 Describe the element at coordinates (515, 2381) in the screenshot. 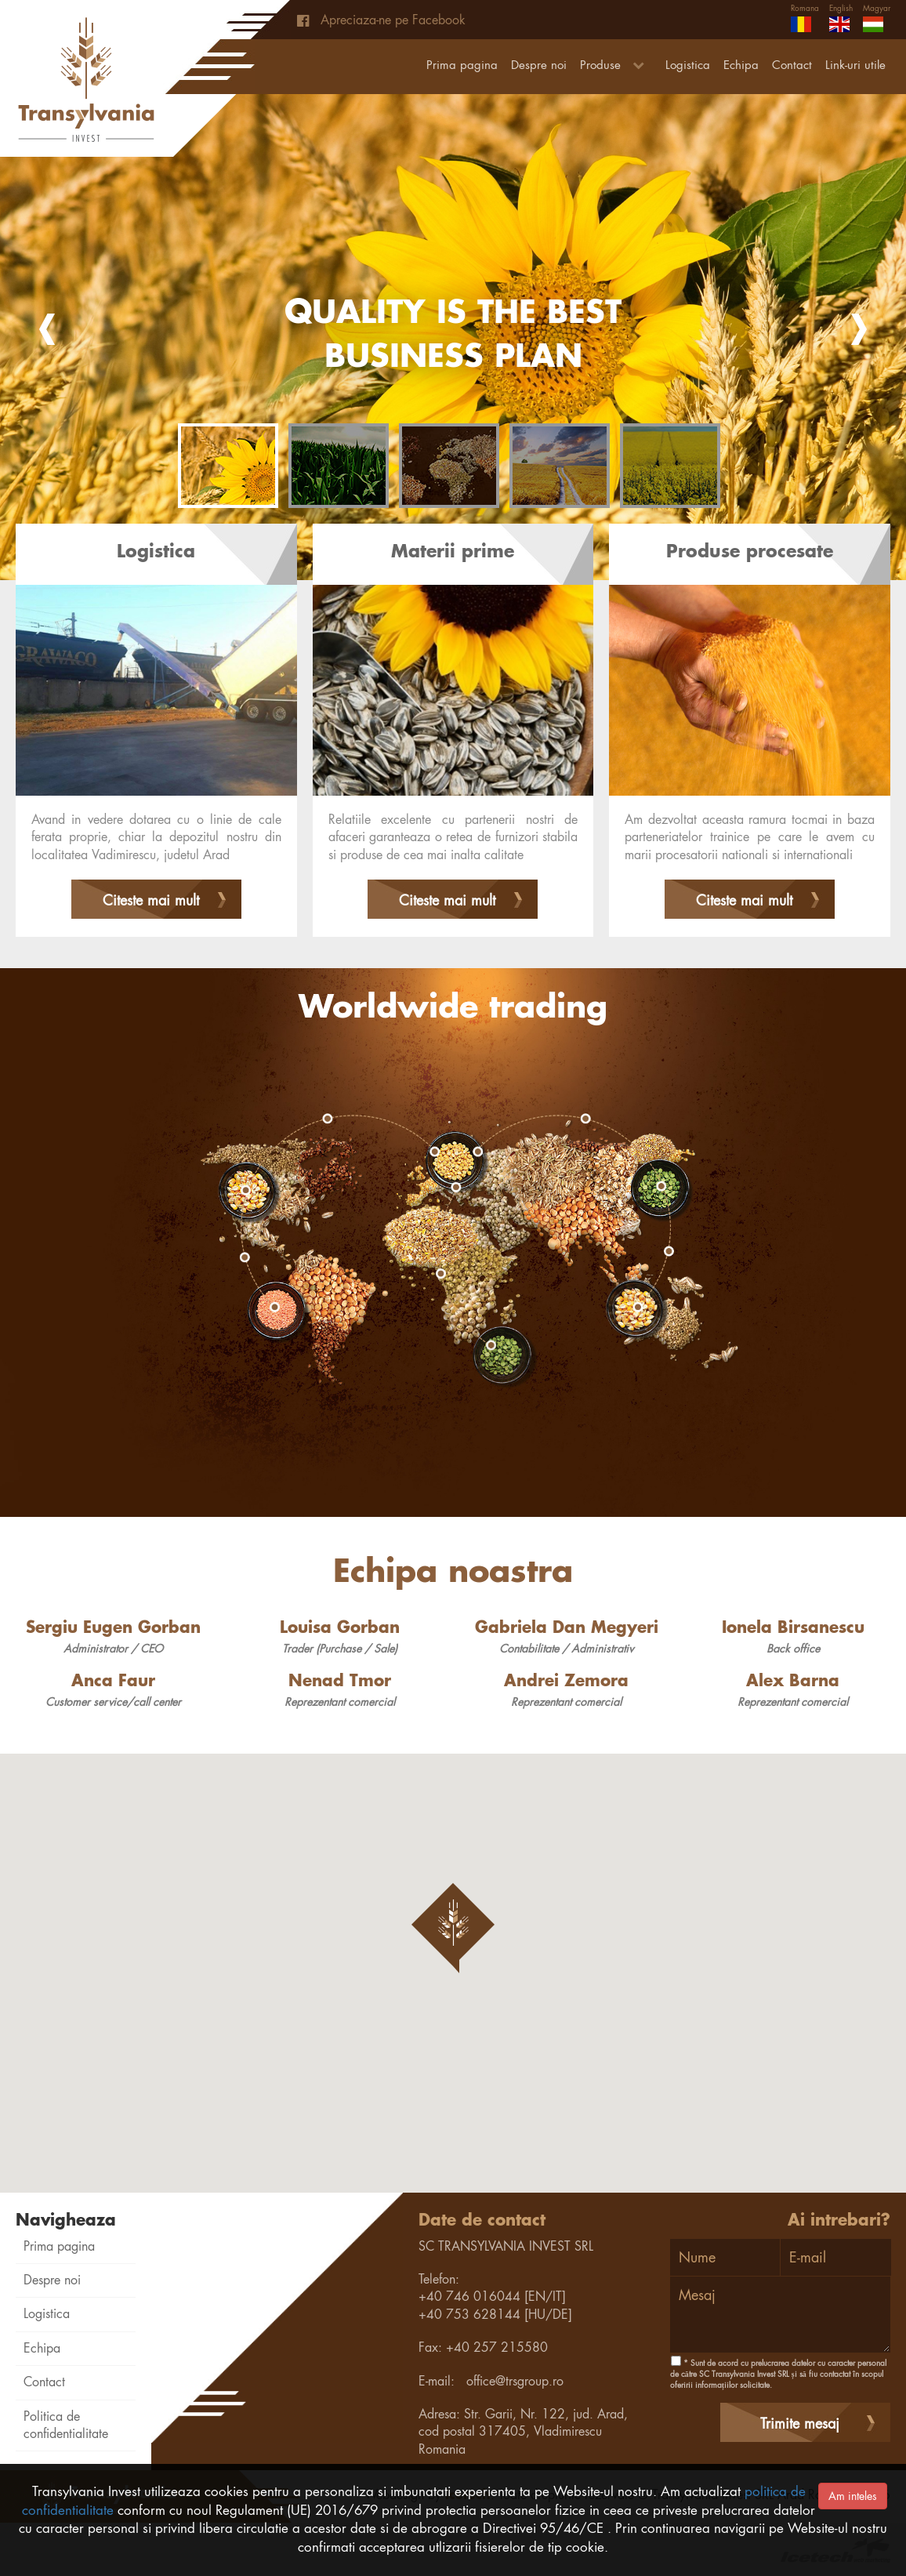

I see `office@trsgroup.ro` at that location.